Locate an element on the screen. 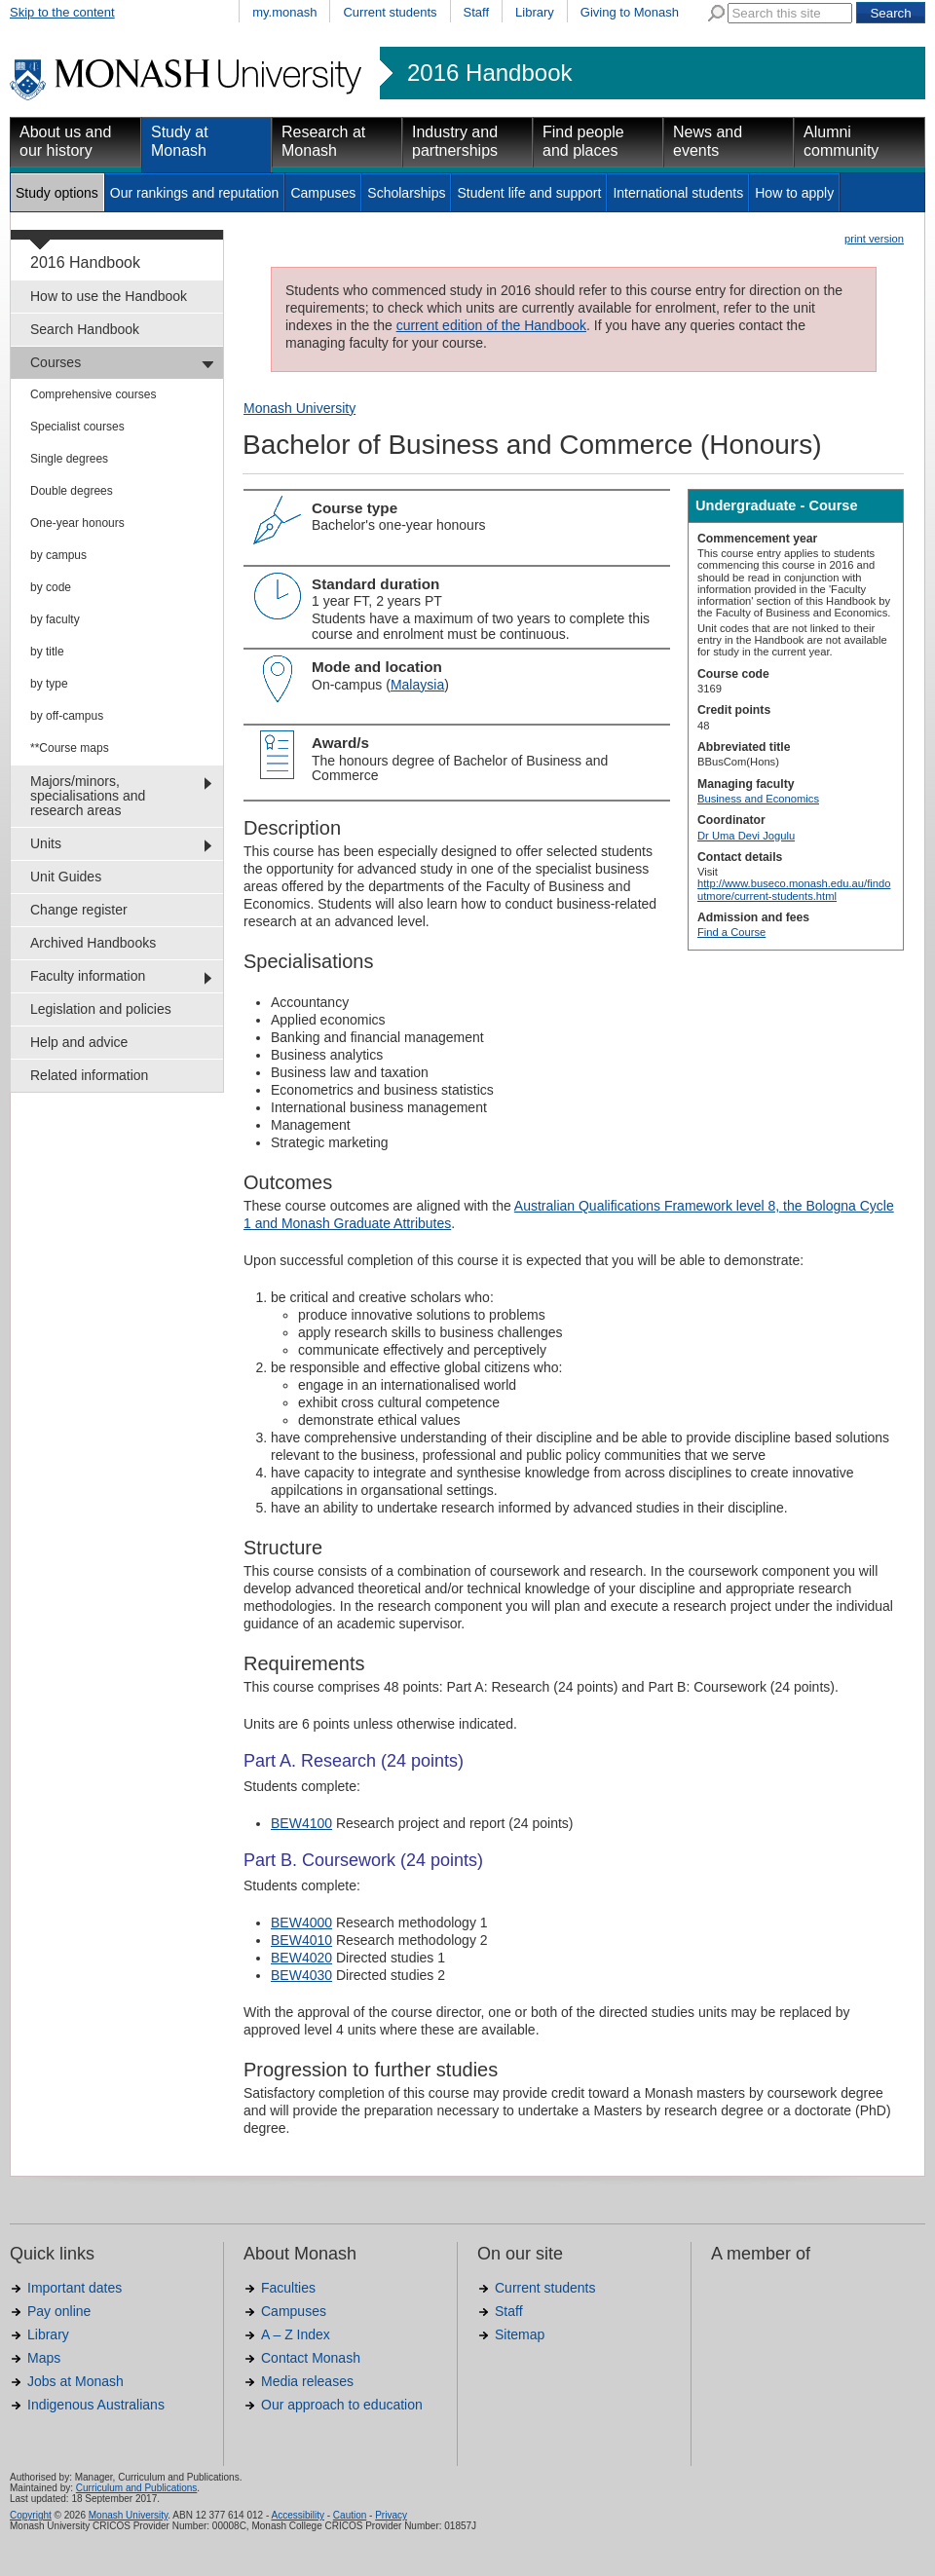  Student life and support is located at coordinates (529, 193).